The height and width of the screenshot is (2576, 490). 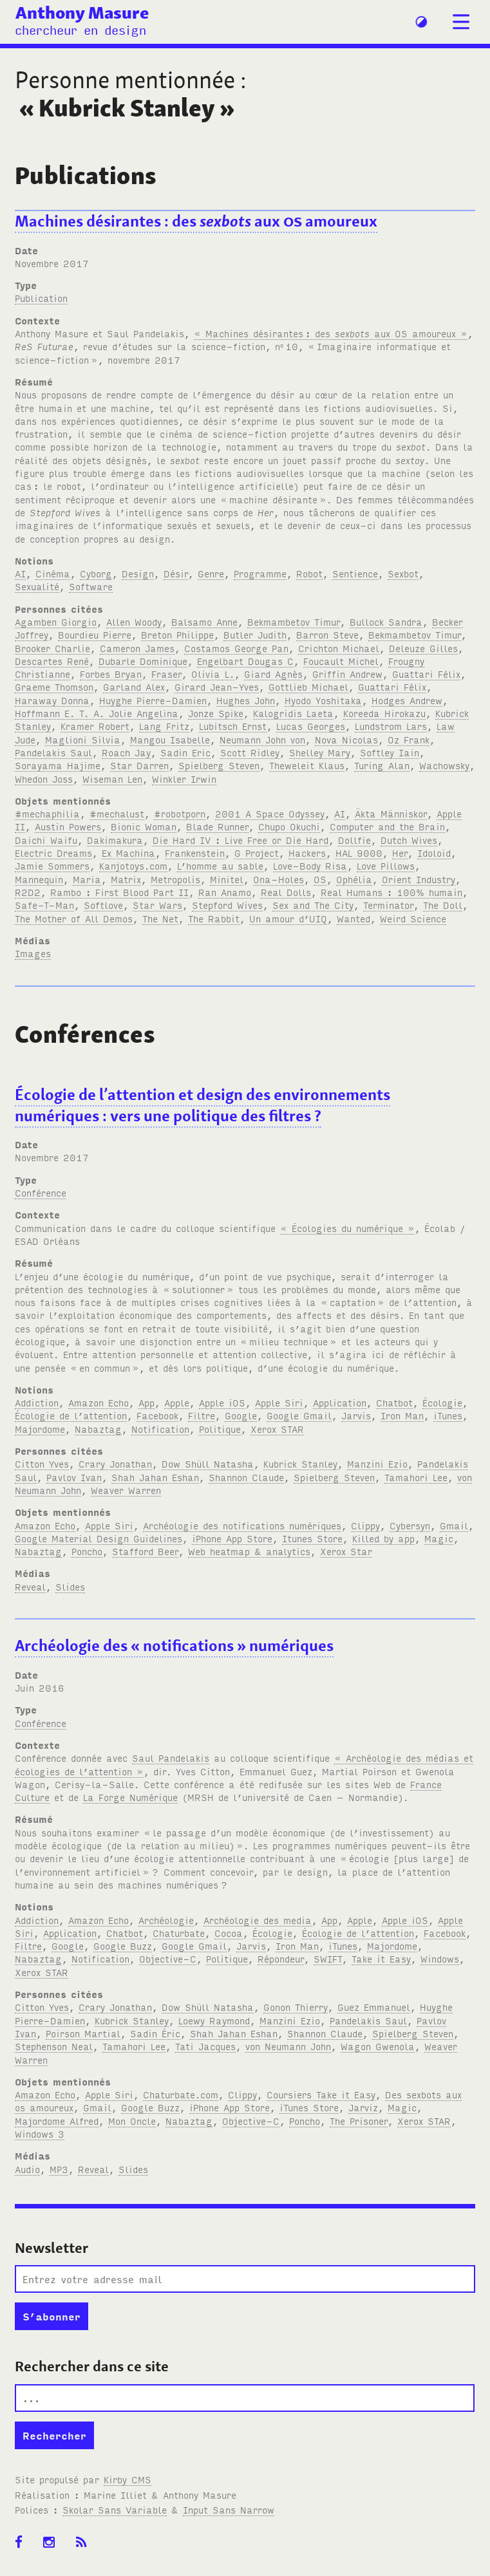 What do you see at coordinates (226, 879) in the screenshot?
I see `Minitel` at bounding box center [226, 879].